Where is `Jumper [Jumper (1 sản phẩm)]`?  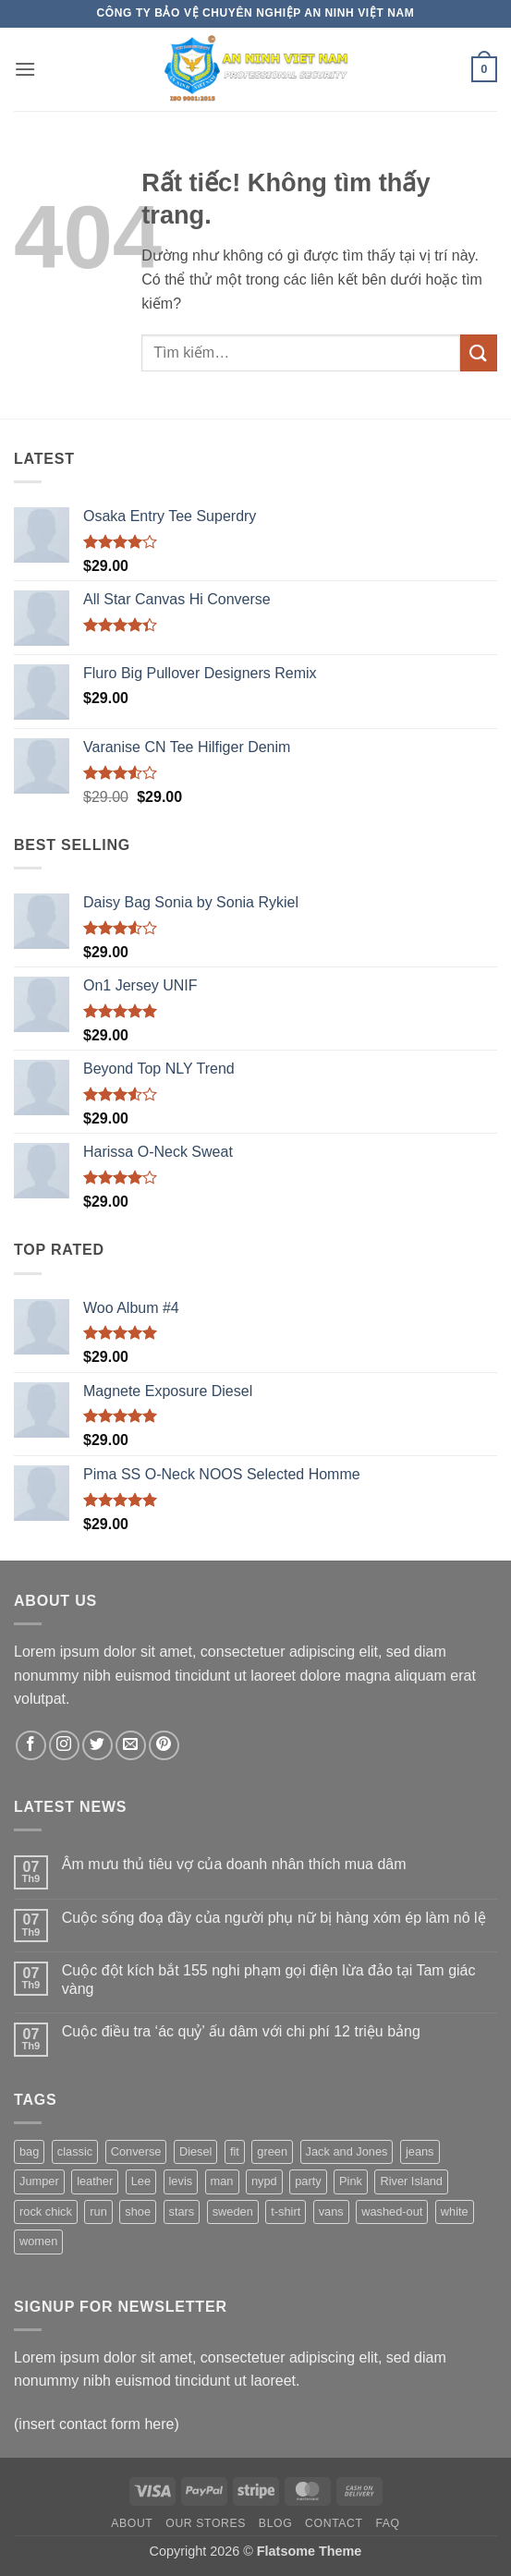
Jumper [Jumper (1 sản phẩm)] is located at coordinates (39, 2181).